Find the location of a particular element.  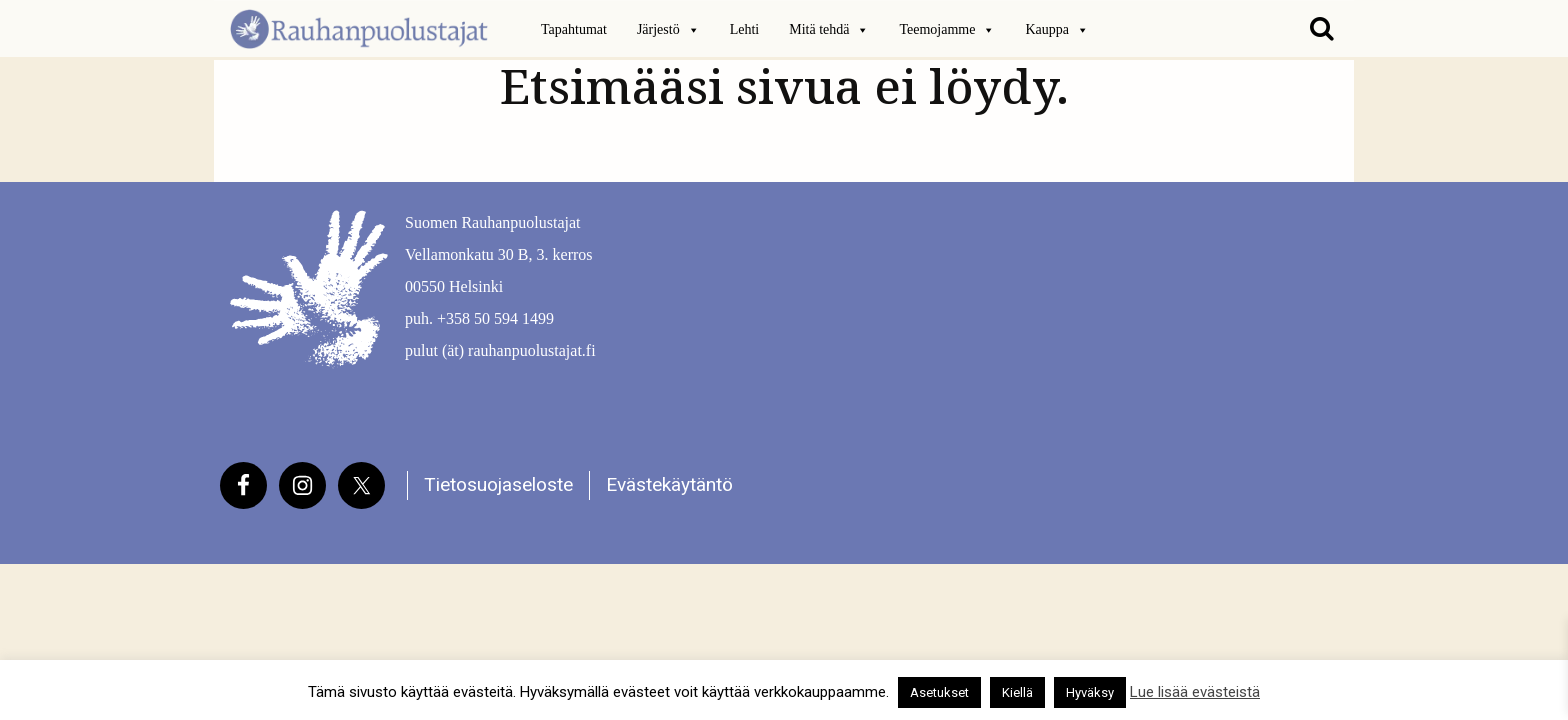

Asetukset [button] is located at coordinates (939, 692).